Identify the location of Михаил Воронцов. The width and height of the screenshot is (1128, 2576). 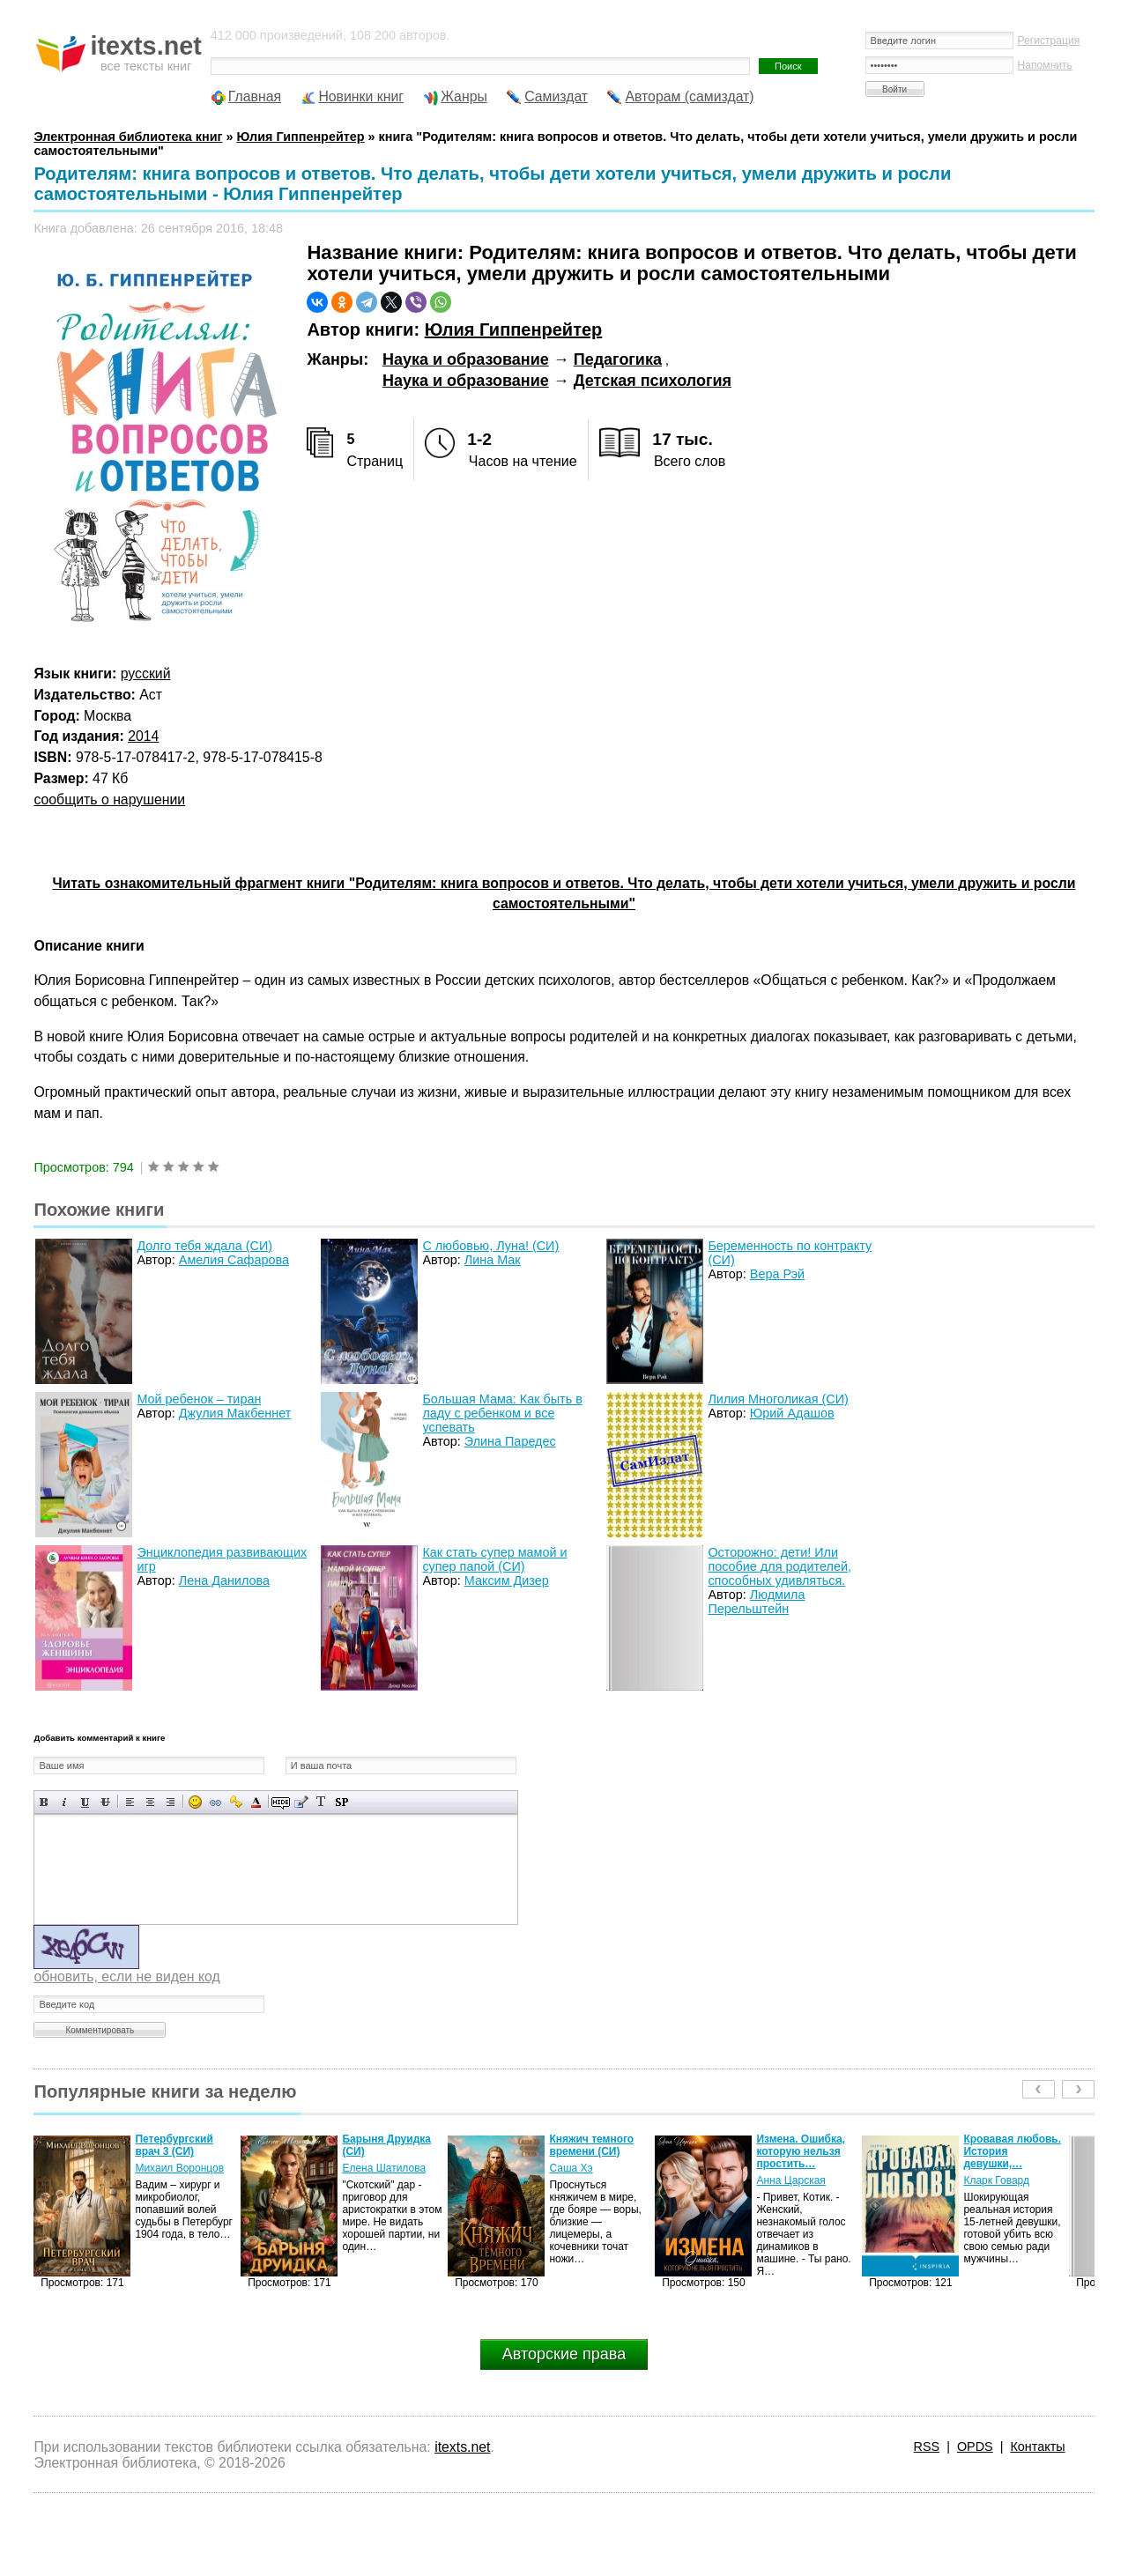
(179, 2168).